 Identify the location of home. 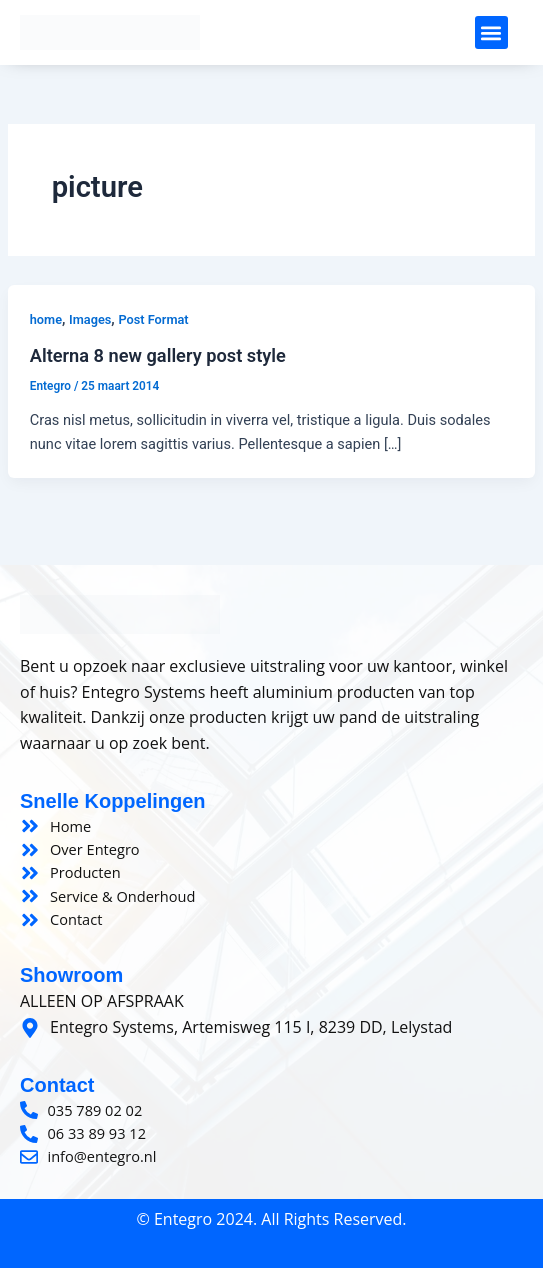
(46, 319).